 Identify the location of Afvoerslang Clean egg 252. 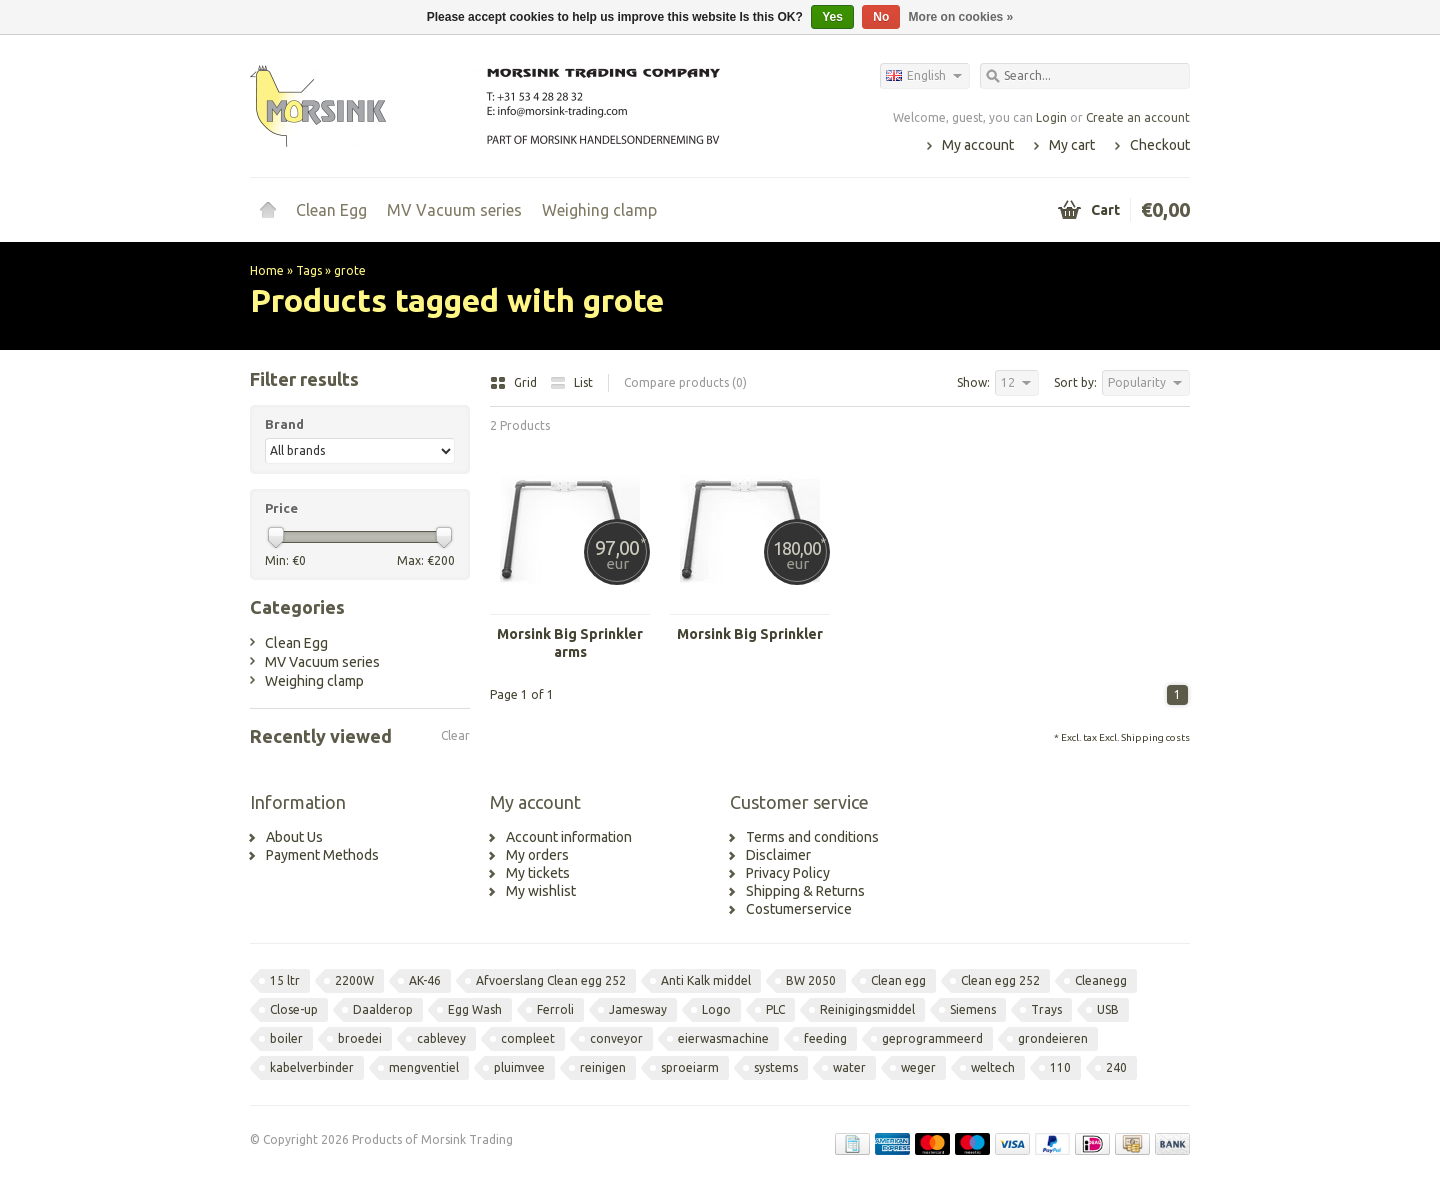
(551, 980).